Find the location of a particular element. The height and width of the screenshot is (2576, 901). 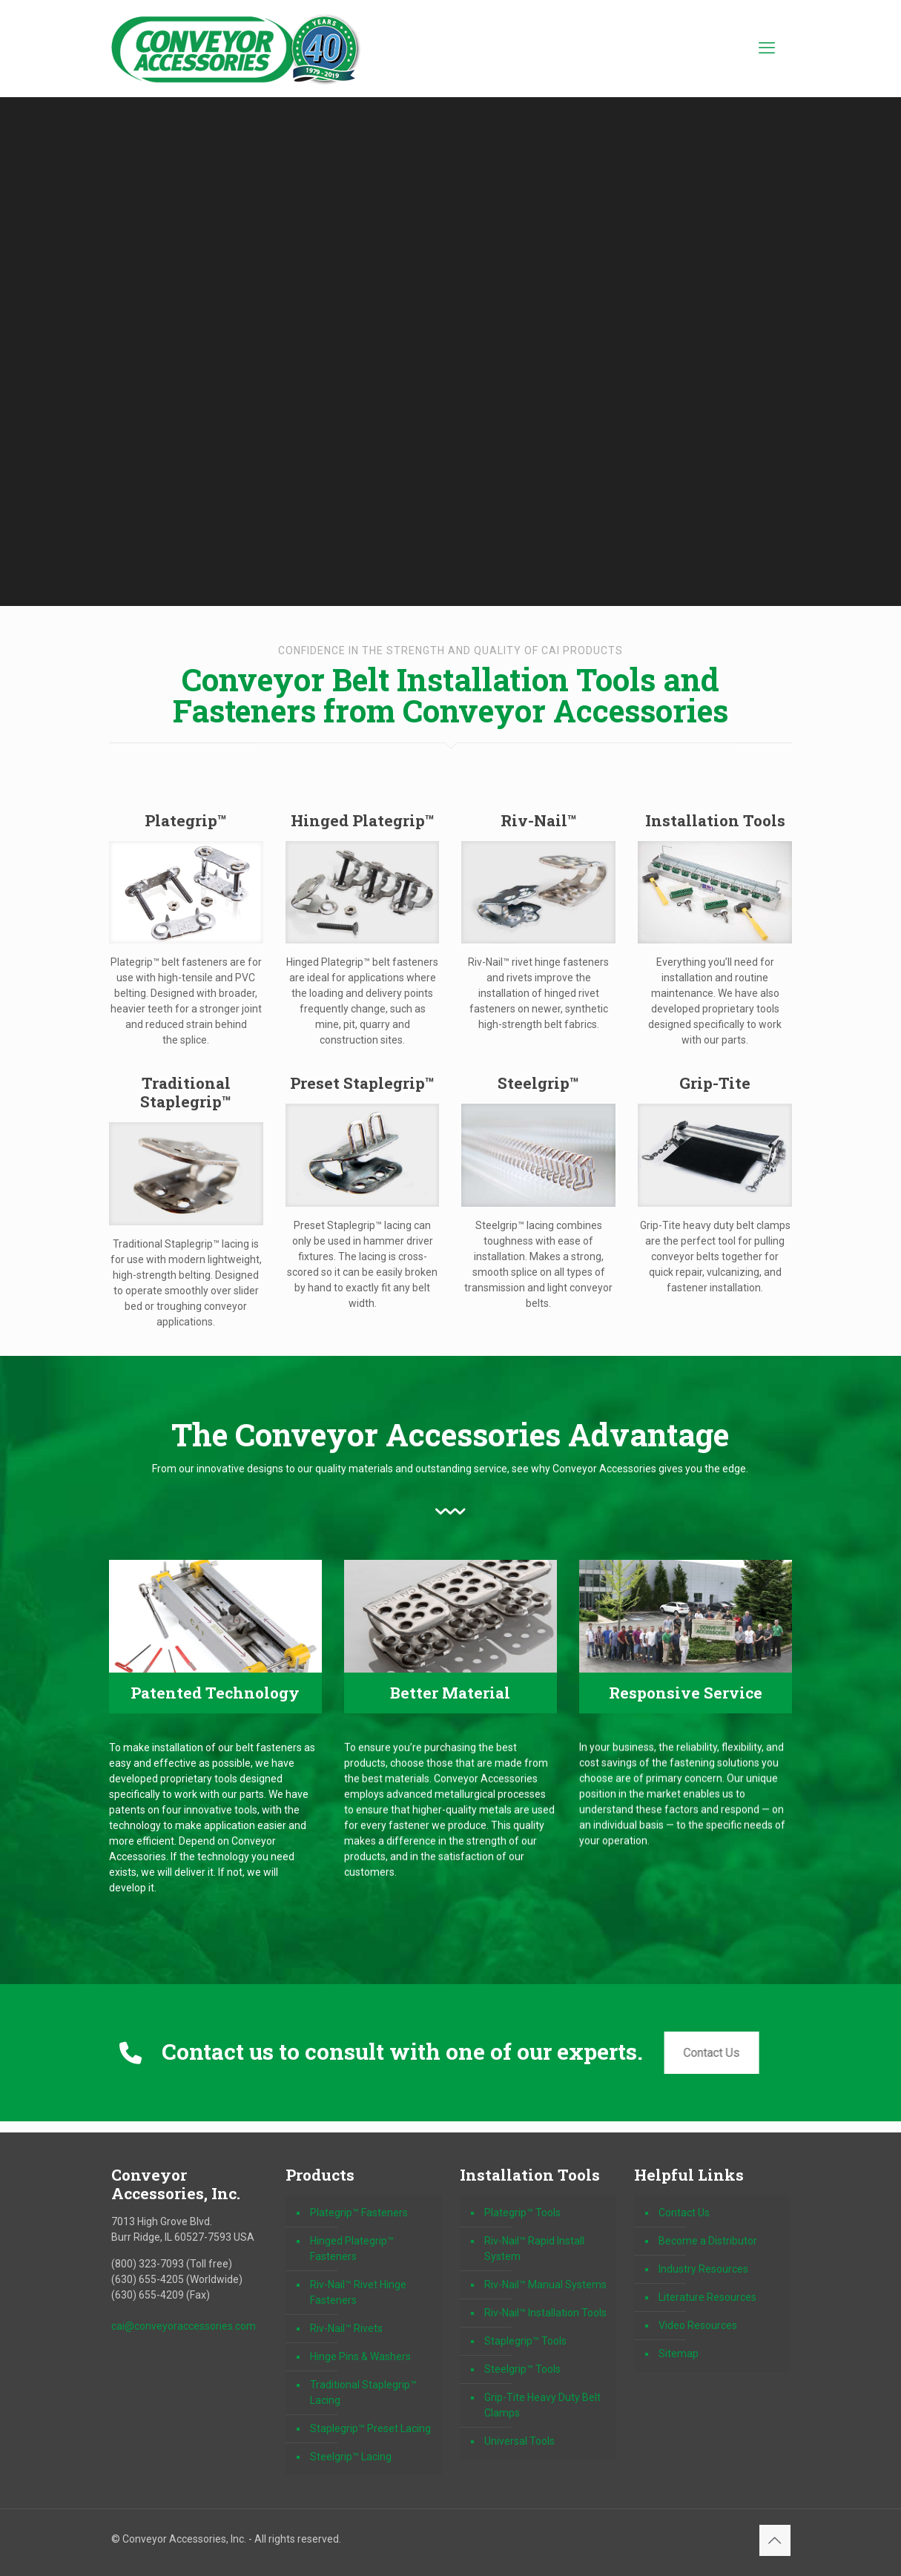

Riv-Nail™ Installation Tools is located at coordinates (545, 2313).